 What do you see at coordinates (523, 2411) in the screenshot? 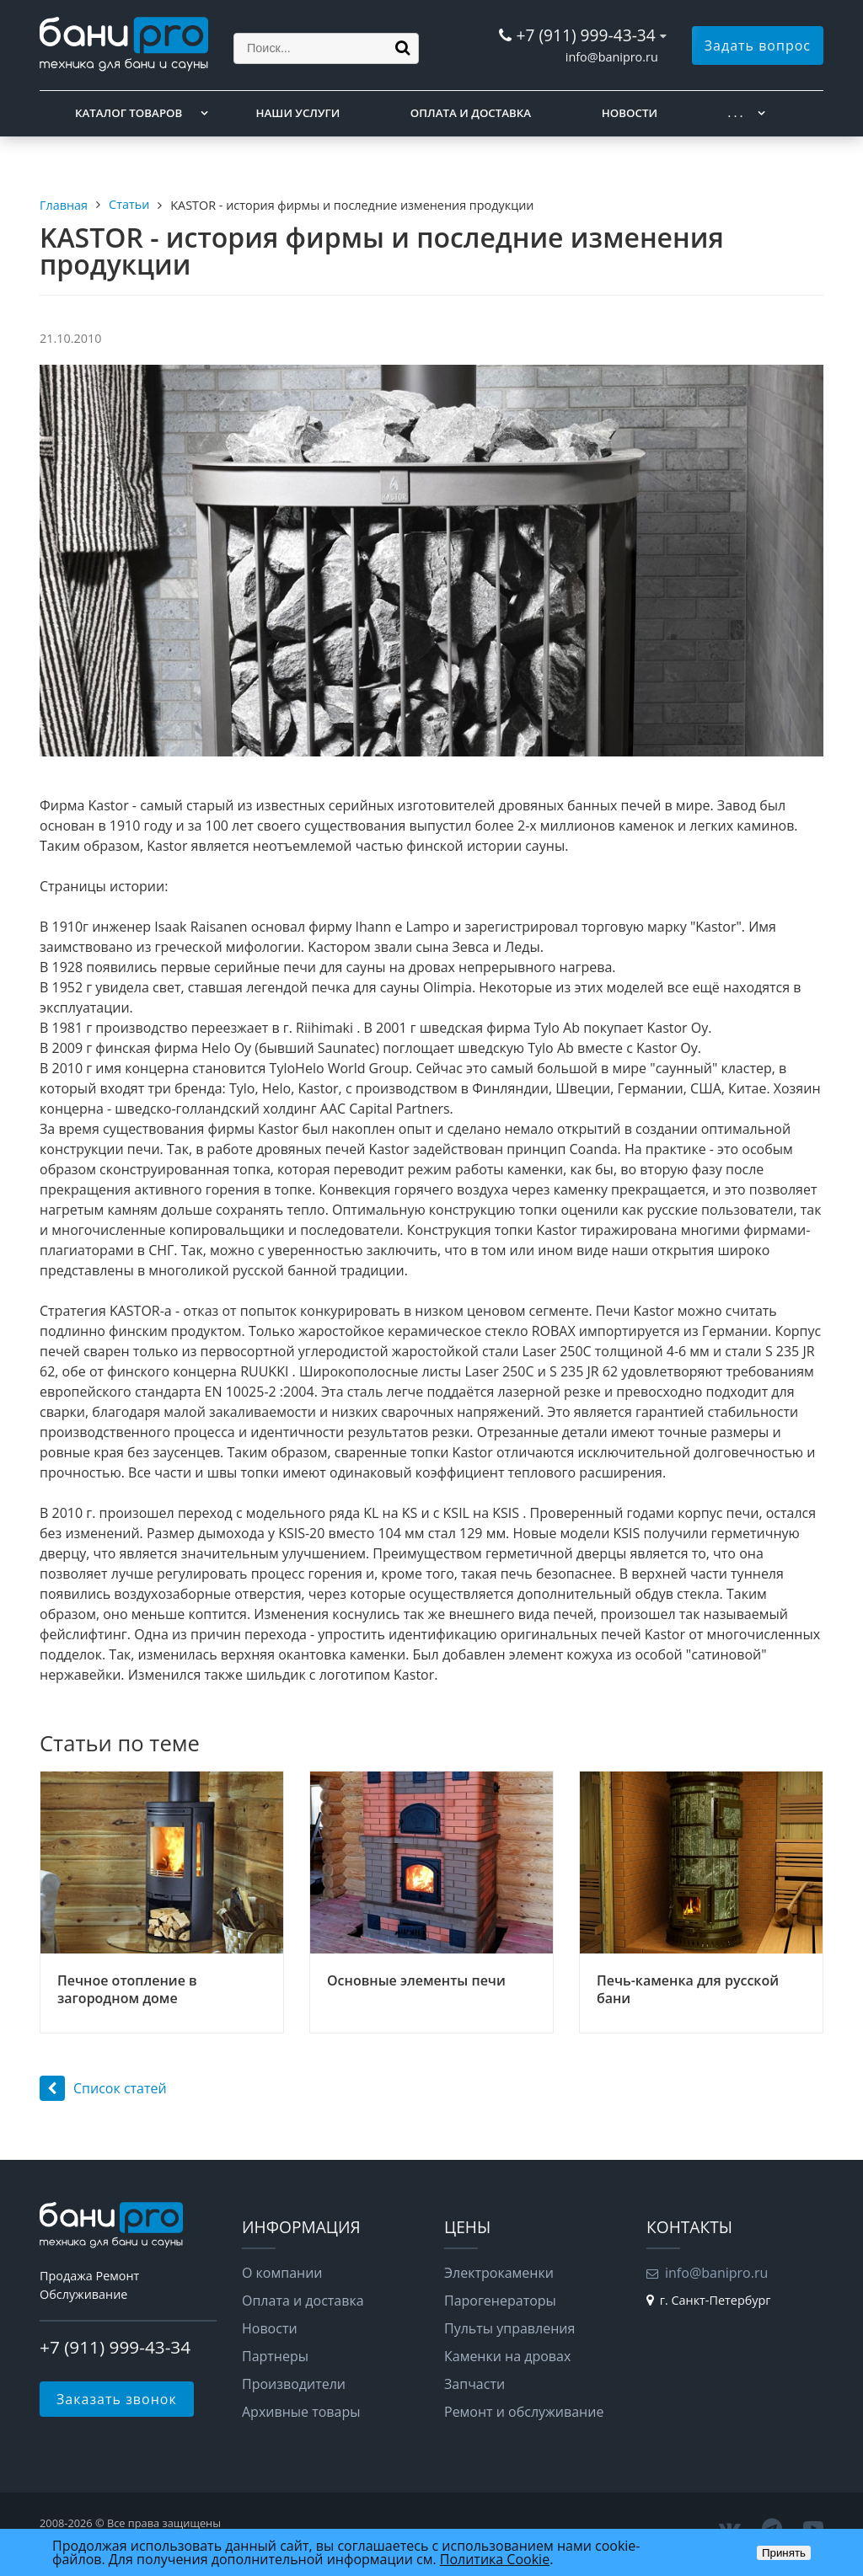
I see `Ремонт и обслуживание` at bounding box center [523, 2411].